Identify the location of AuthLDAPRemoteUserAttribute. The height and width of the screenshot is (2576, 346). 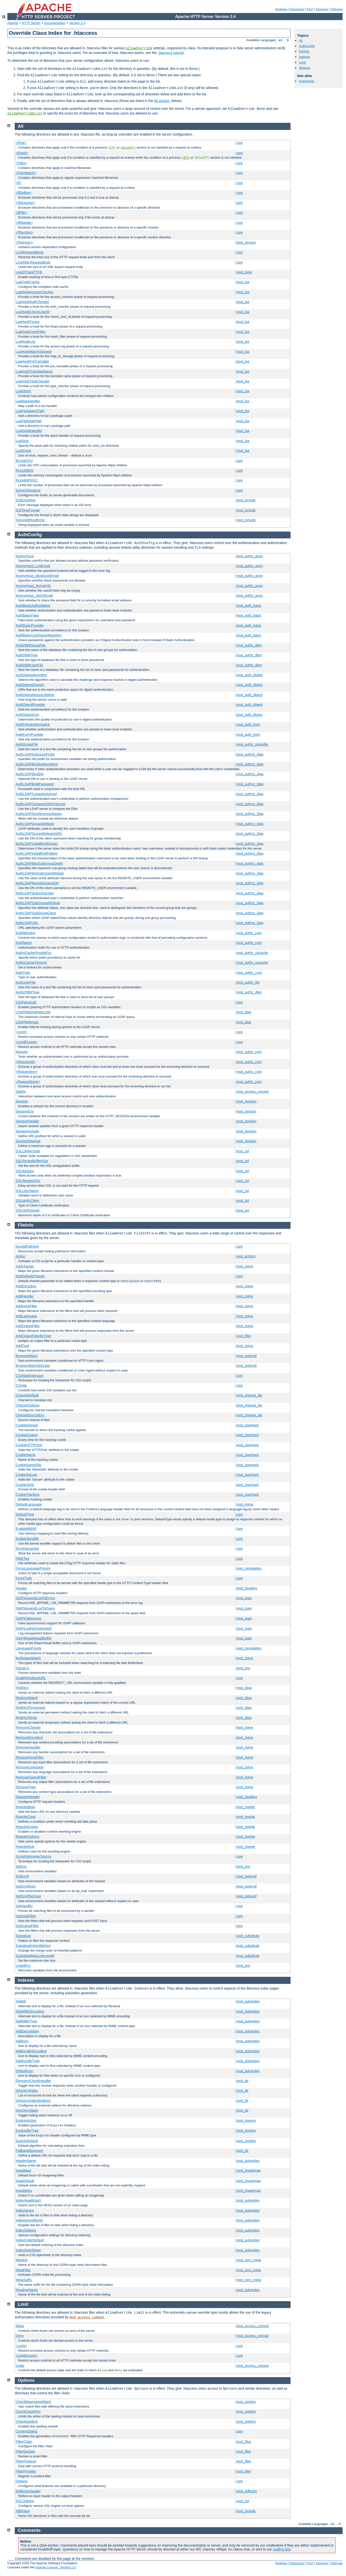
(40, 873).